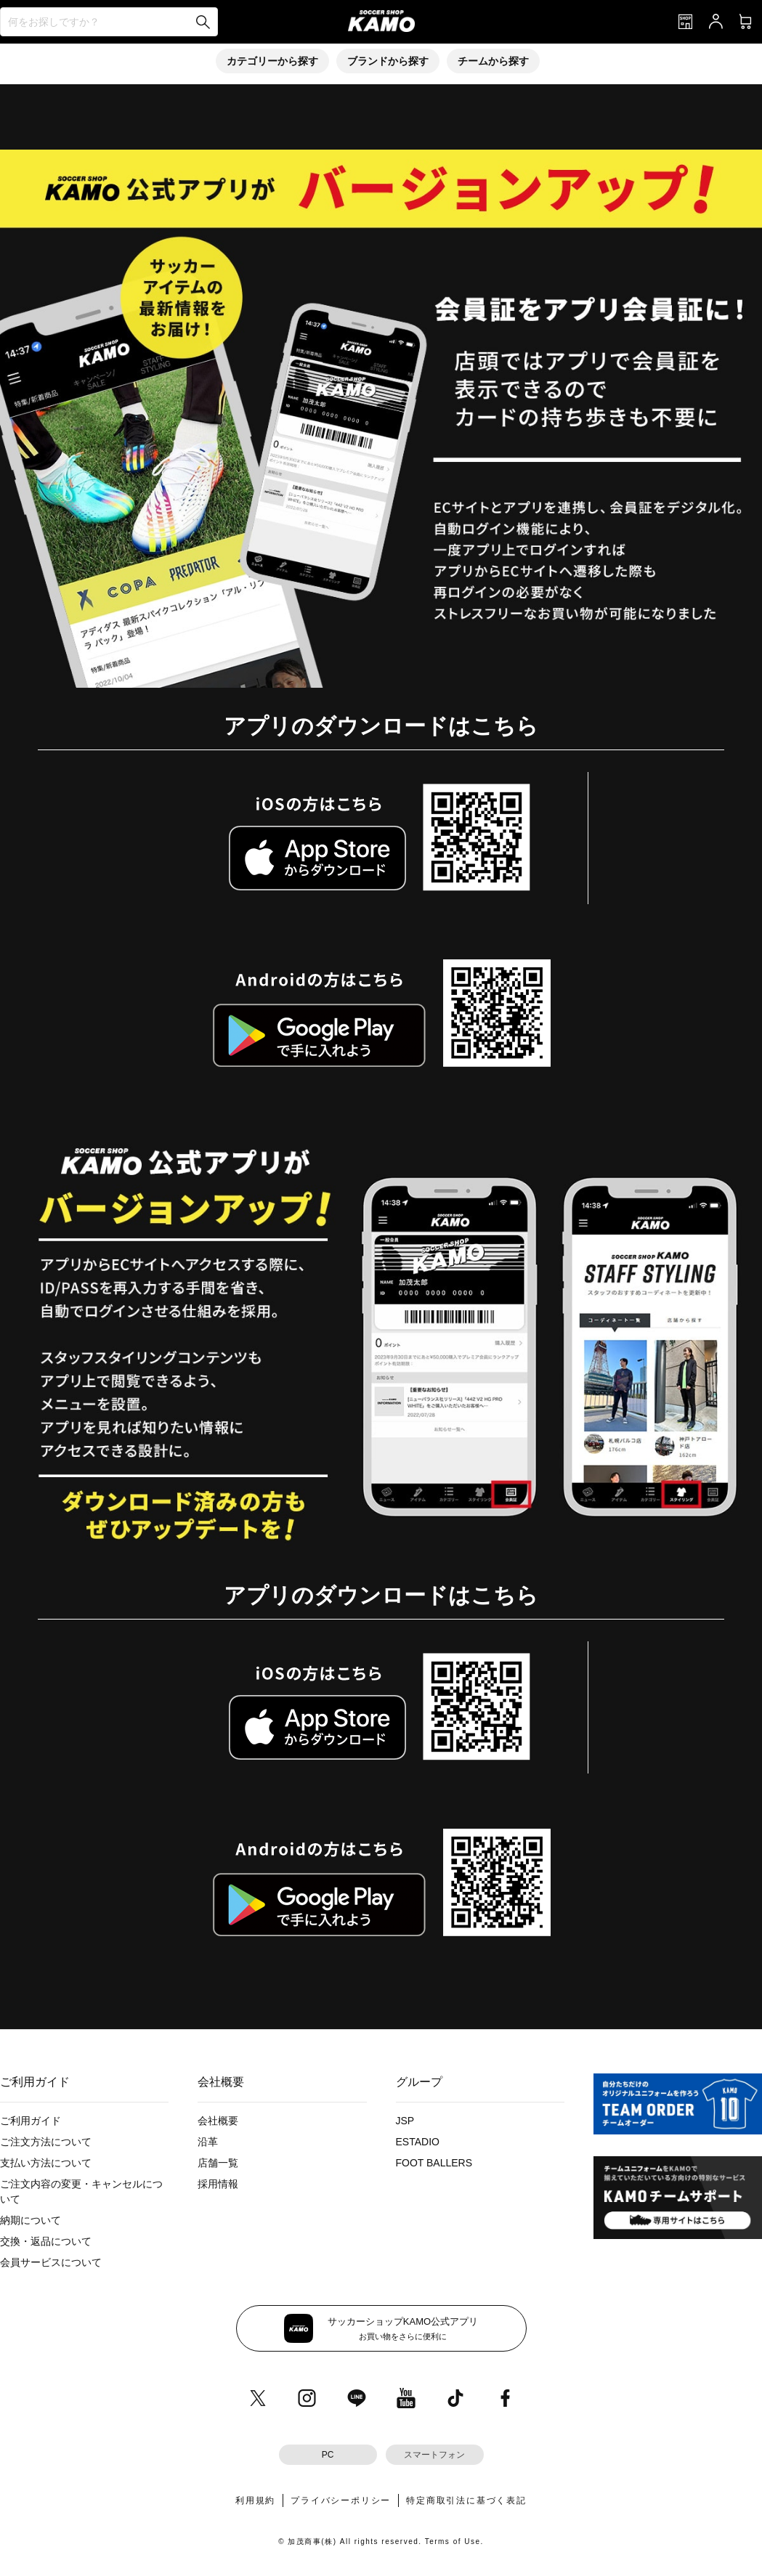  Describe the element at coordinates (255, 2500) in the screenshot. I see `利用規約` at that location.